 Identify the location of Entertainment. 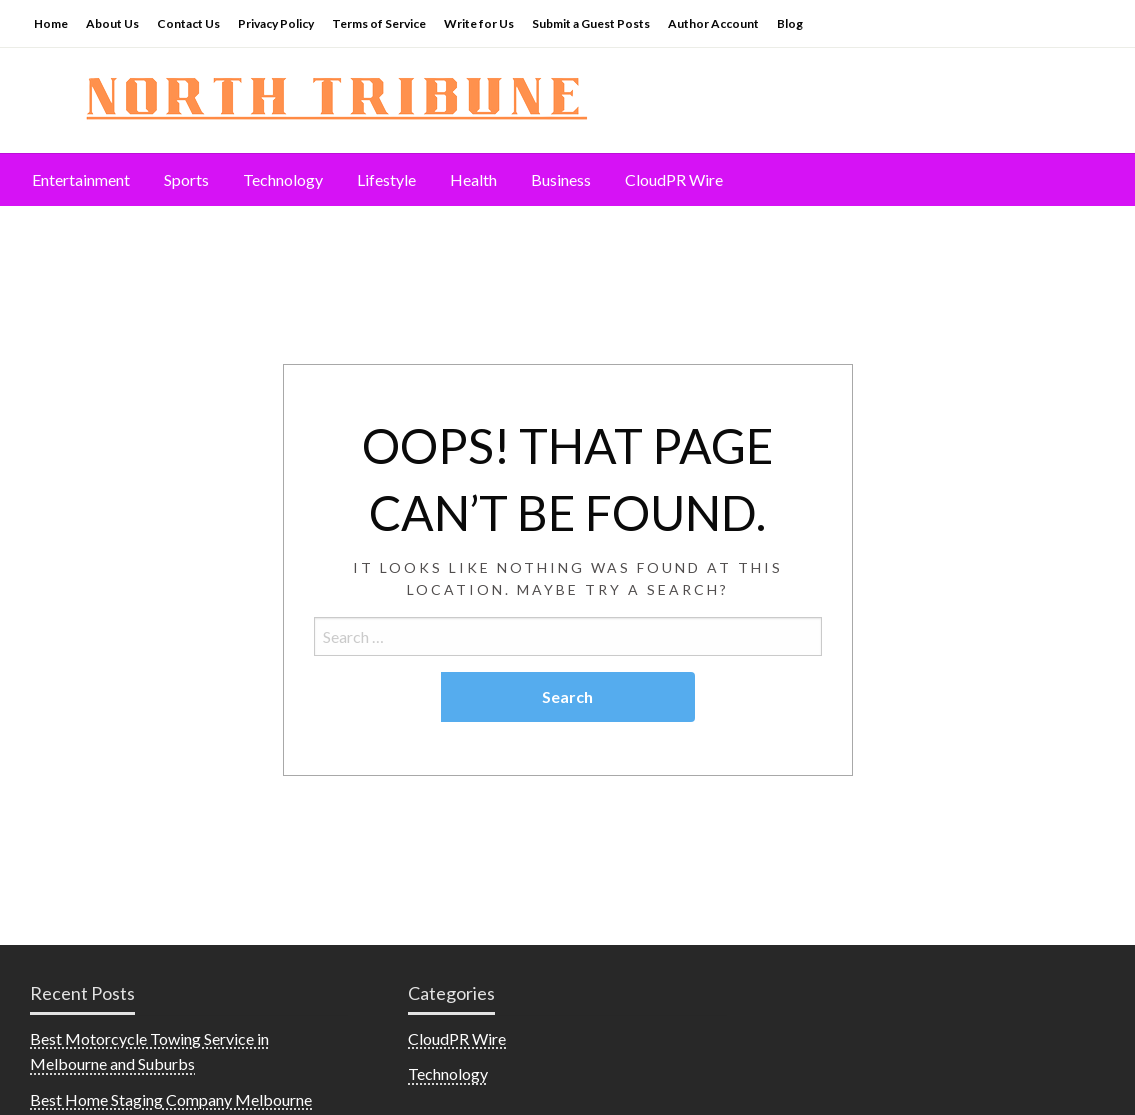
(81, 179).